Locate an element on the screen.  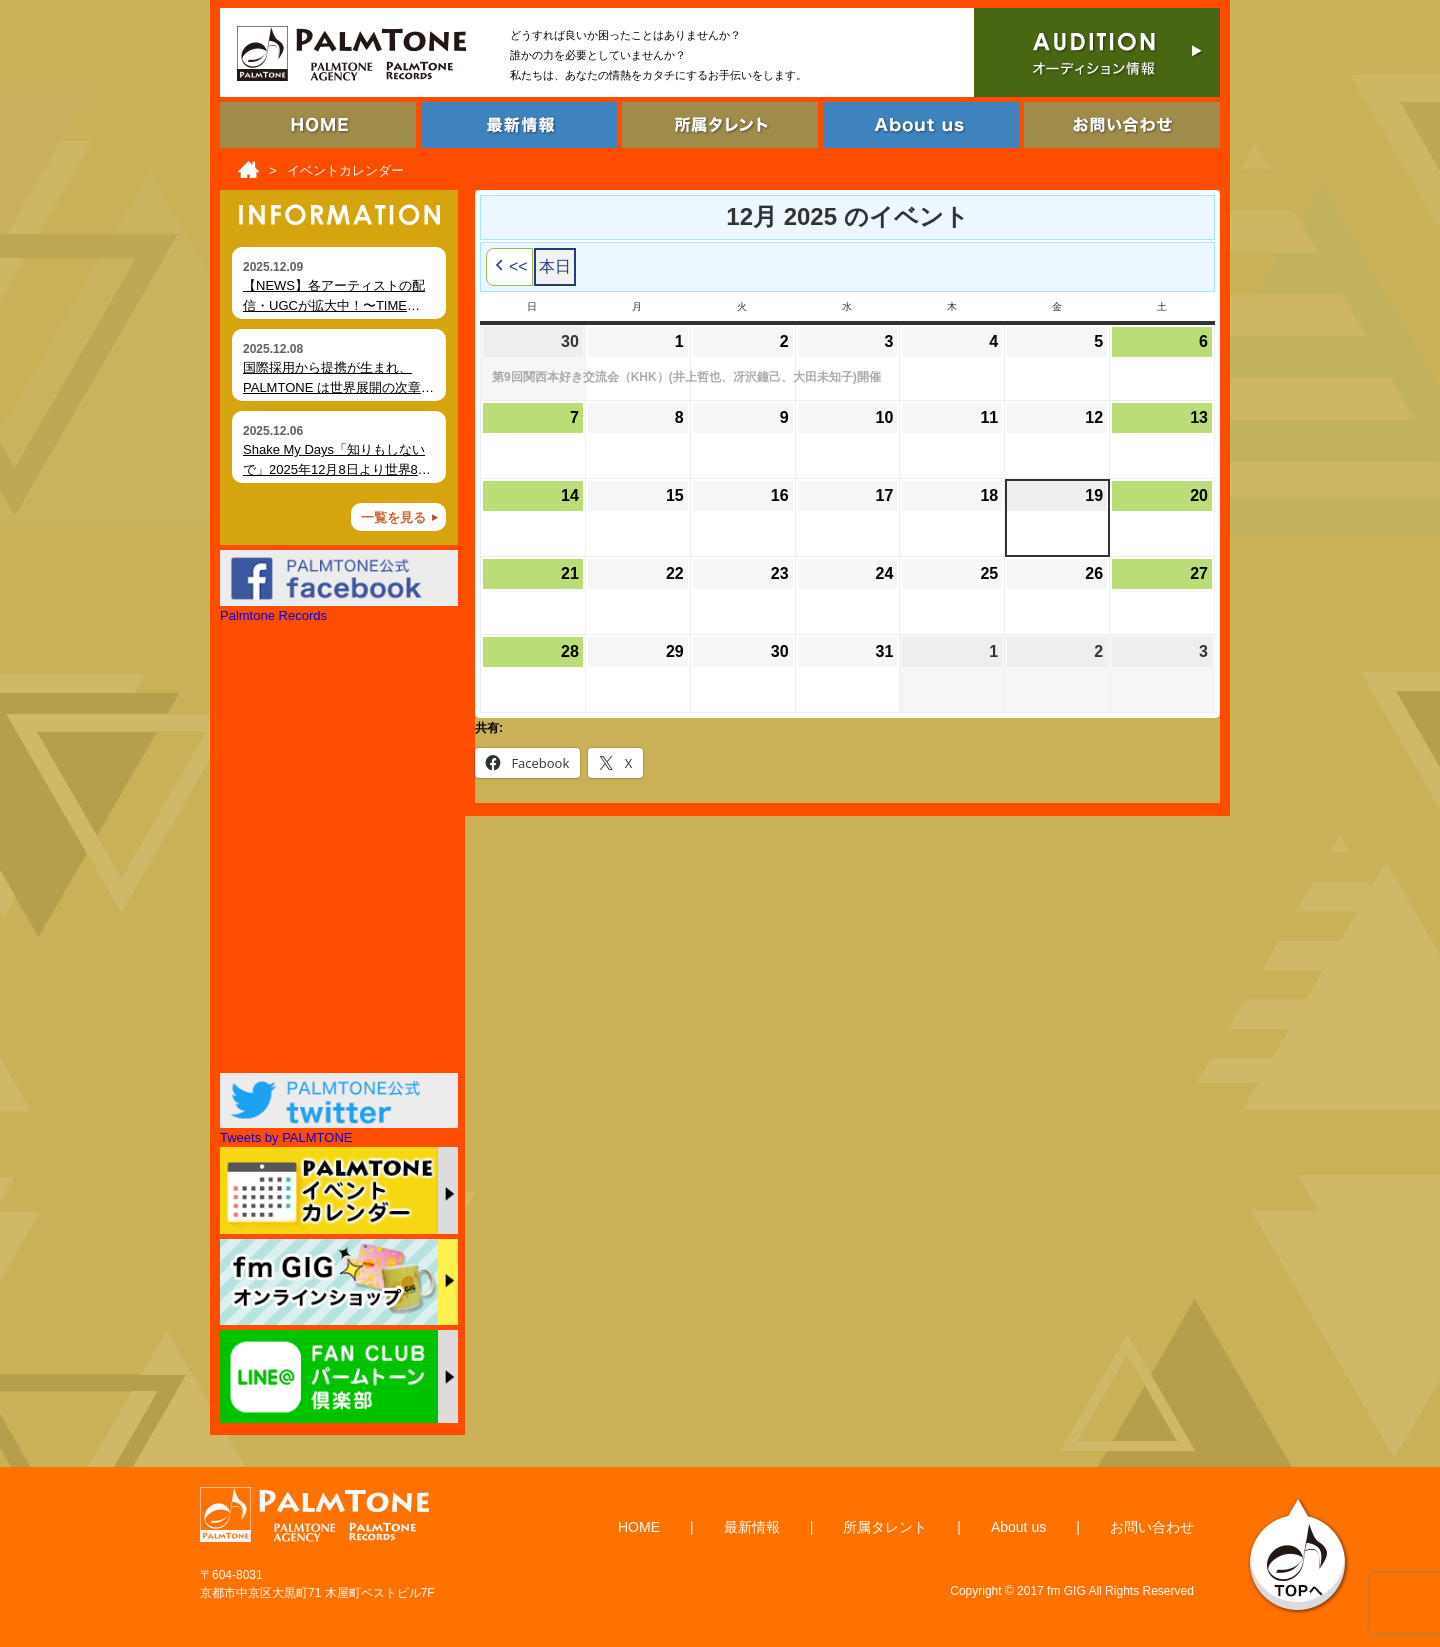
Shake My Days「知りもしないで」2025年12月8日より世界80局以上でオンエア開始 is located at coordinates (334, 469).